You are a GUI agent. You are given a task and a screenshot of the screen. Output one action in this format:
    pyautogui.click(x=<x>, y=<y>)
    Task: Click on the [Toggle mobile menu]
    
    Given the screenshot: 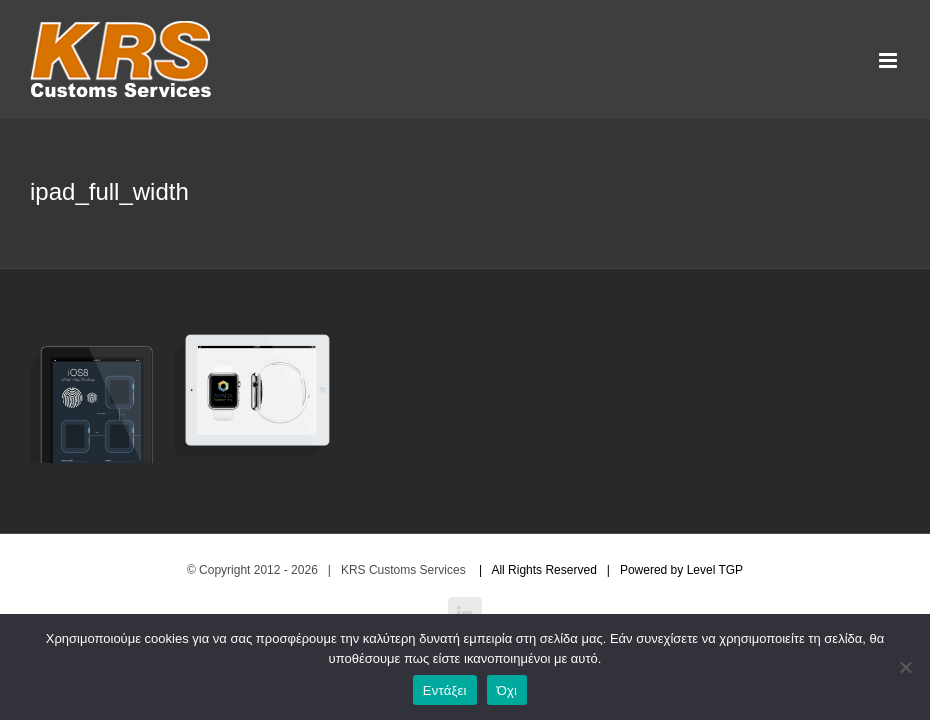 What is the action you would take?
    pyautogui.click(x=889, y=60)
    